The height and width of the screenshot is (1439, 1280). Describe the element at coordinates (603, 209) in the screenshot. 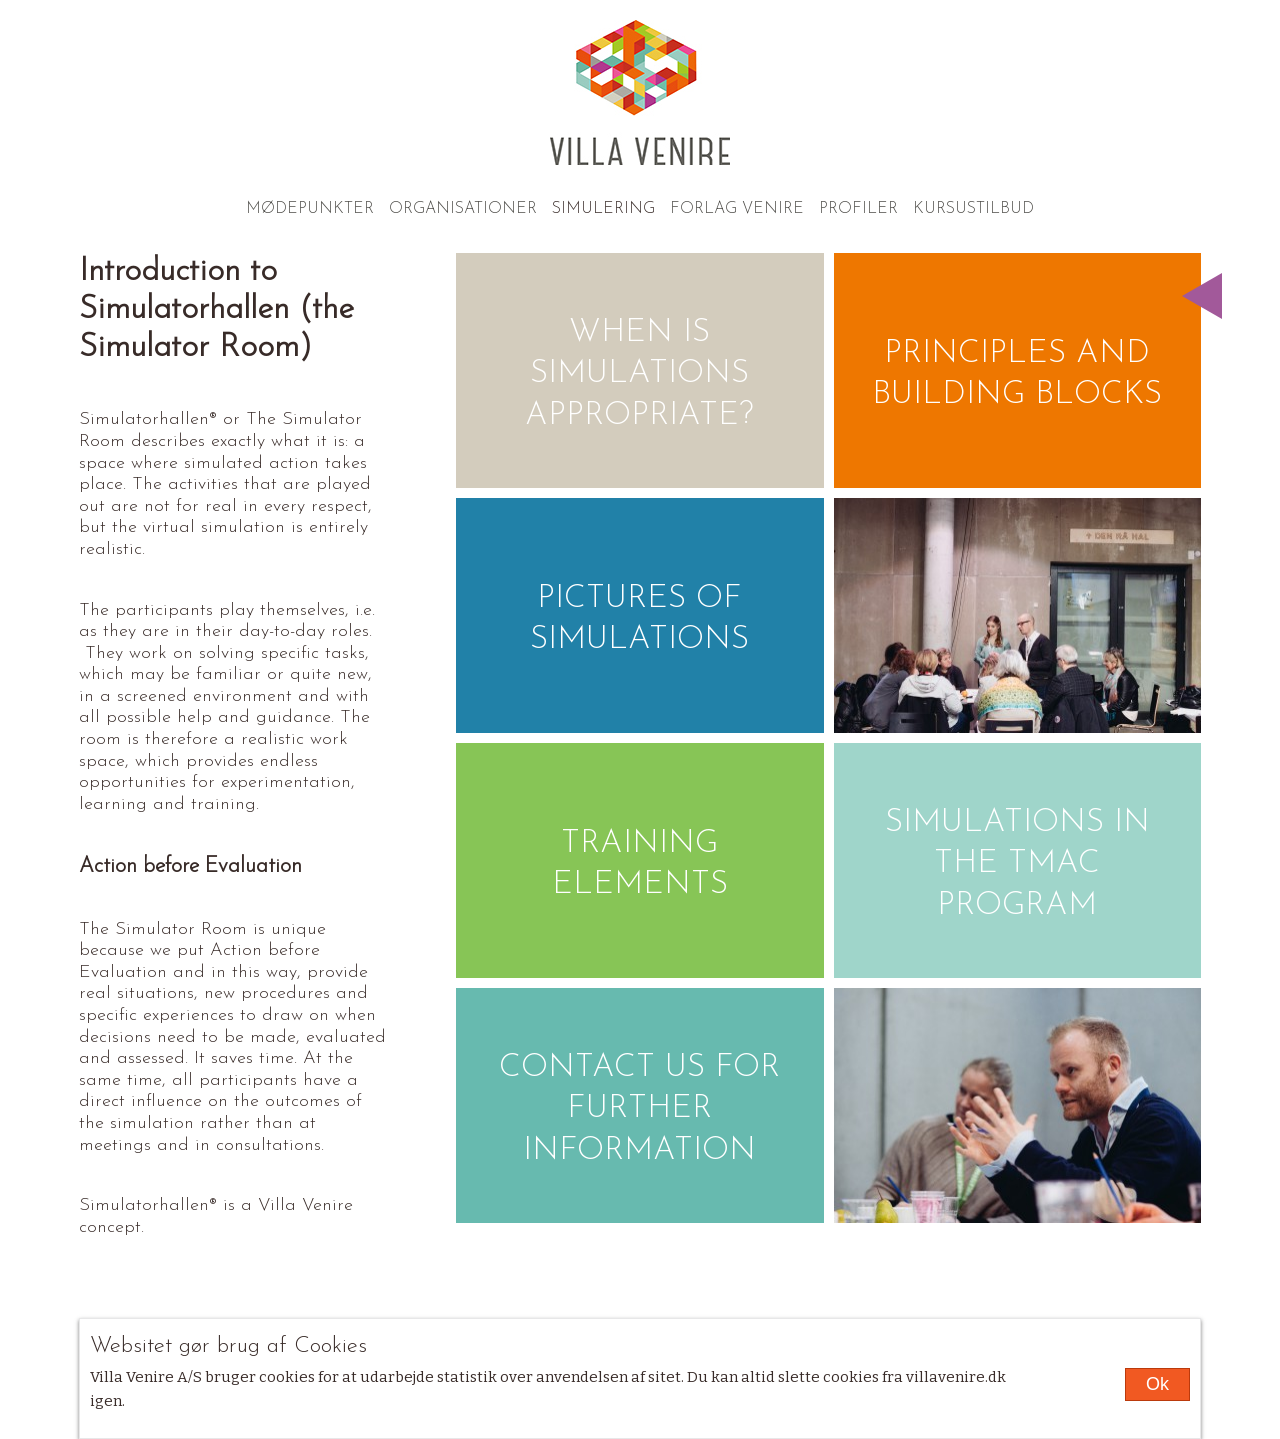

I see `Simulering` at that location.